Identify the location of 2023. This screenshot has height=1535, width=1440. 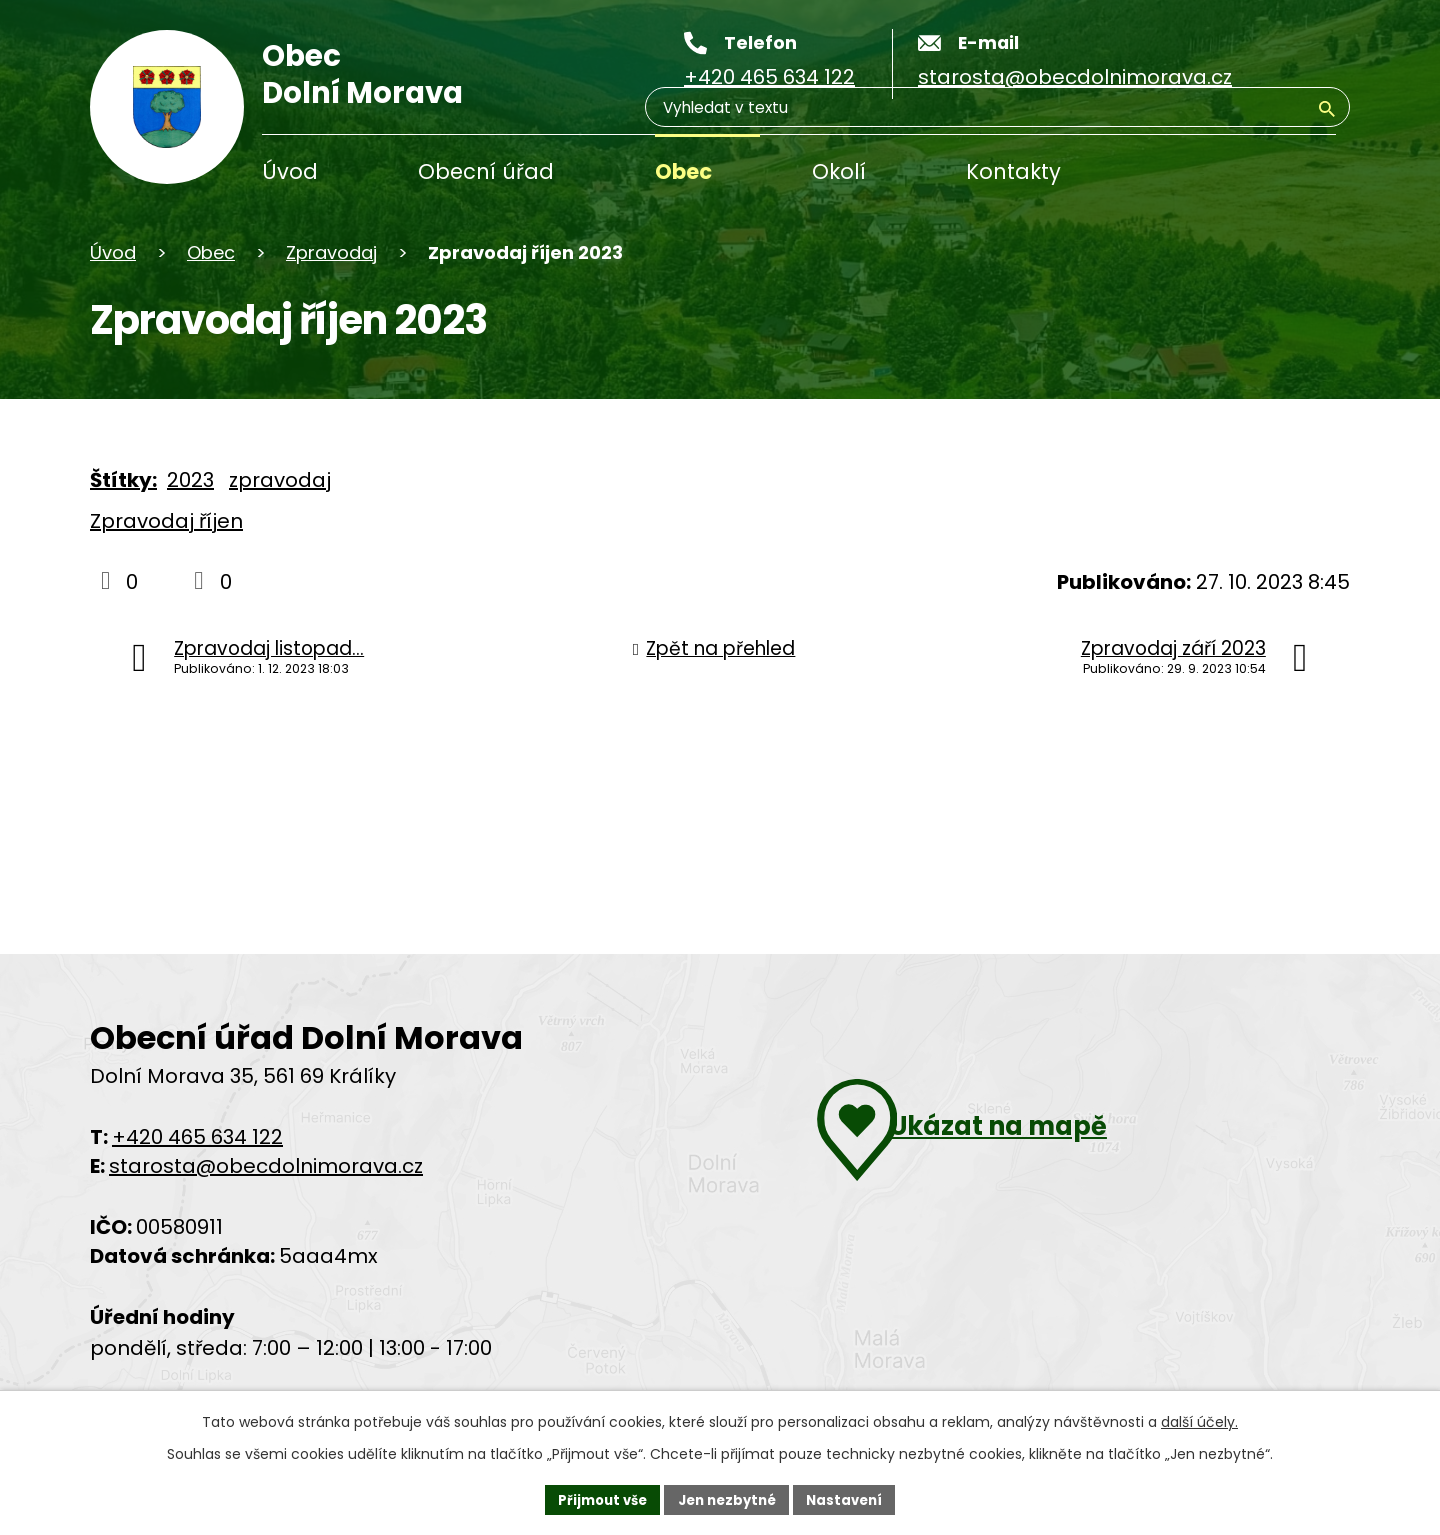
(190, 480).